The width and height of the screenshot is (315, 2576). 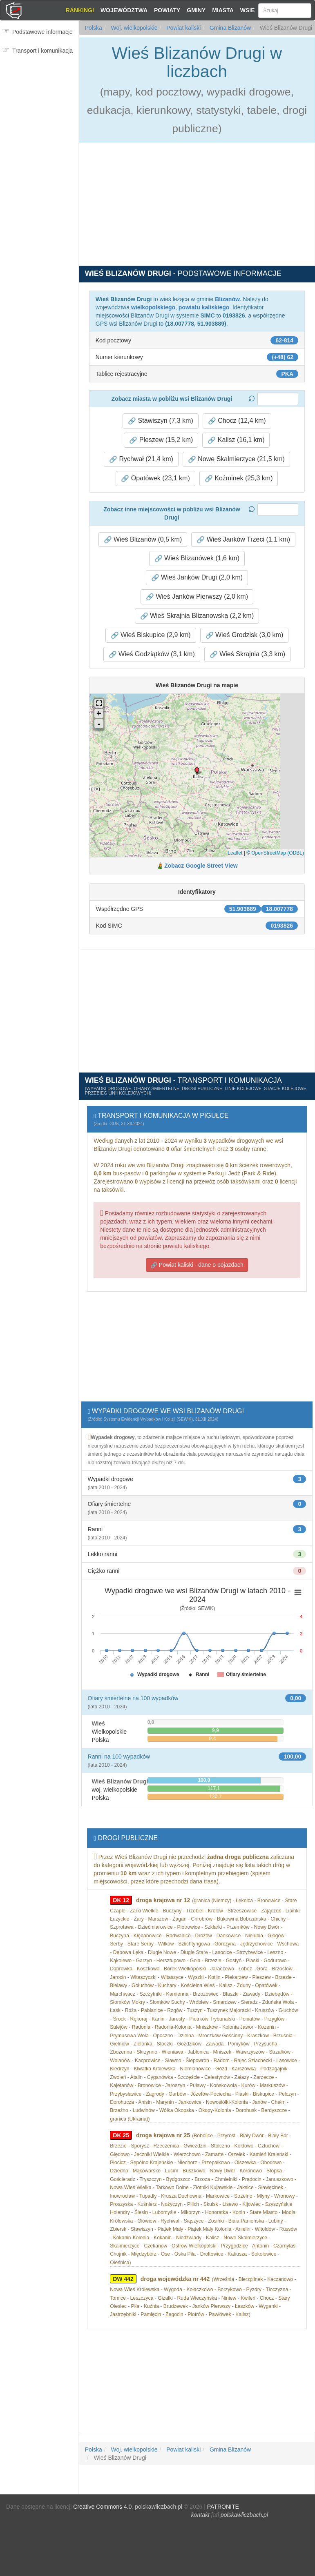 What do you see at coordinates (243, 539) in the screenshot?
I see `Wieś Janków Trzeci (1,1 km) [button]` at bounding box center [243, 539].